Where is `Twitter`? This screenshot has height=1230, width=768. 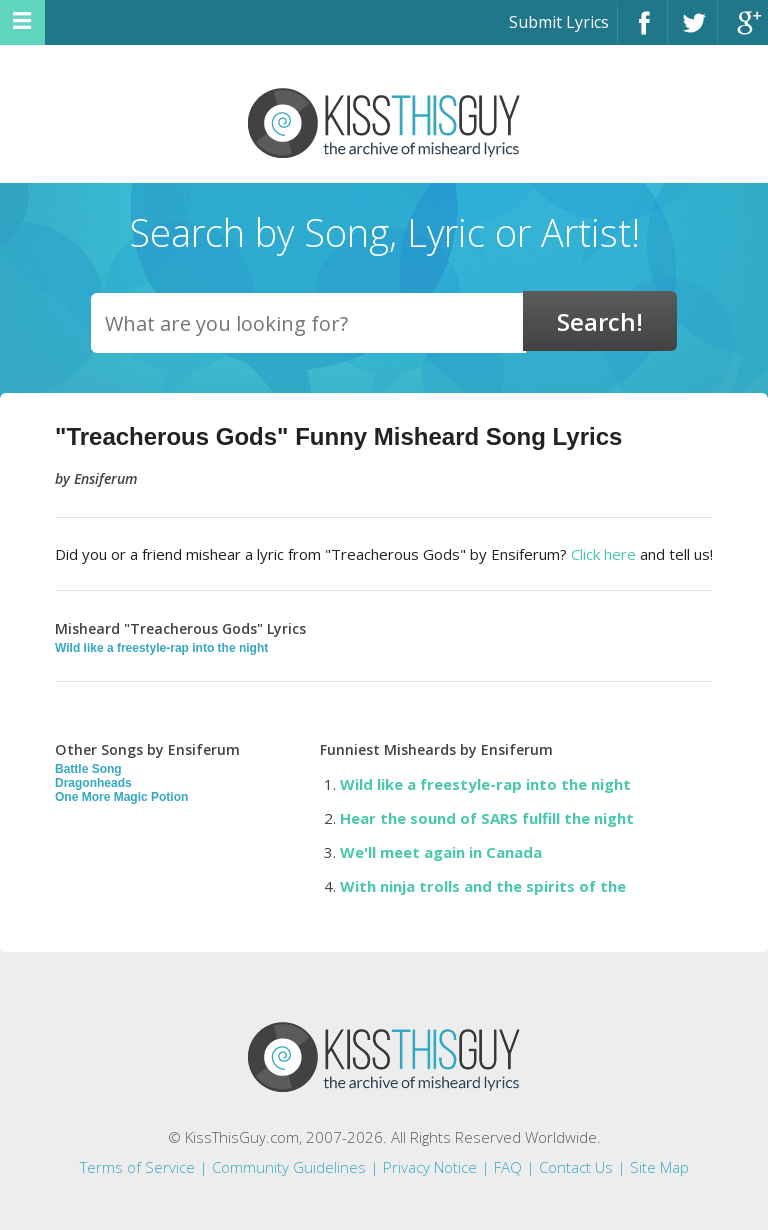 Twitter is located at coordinates (692, 31).